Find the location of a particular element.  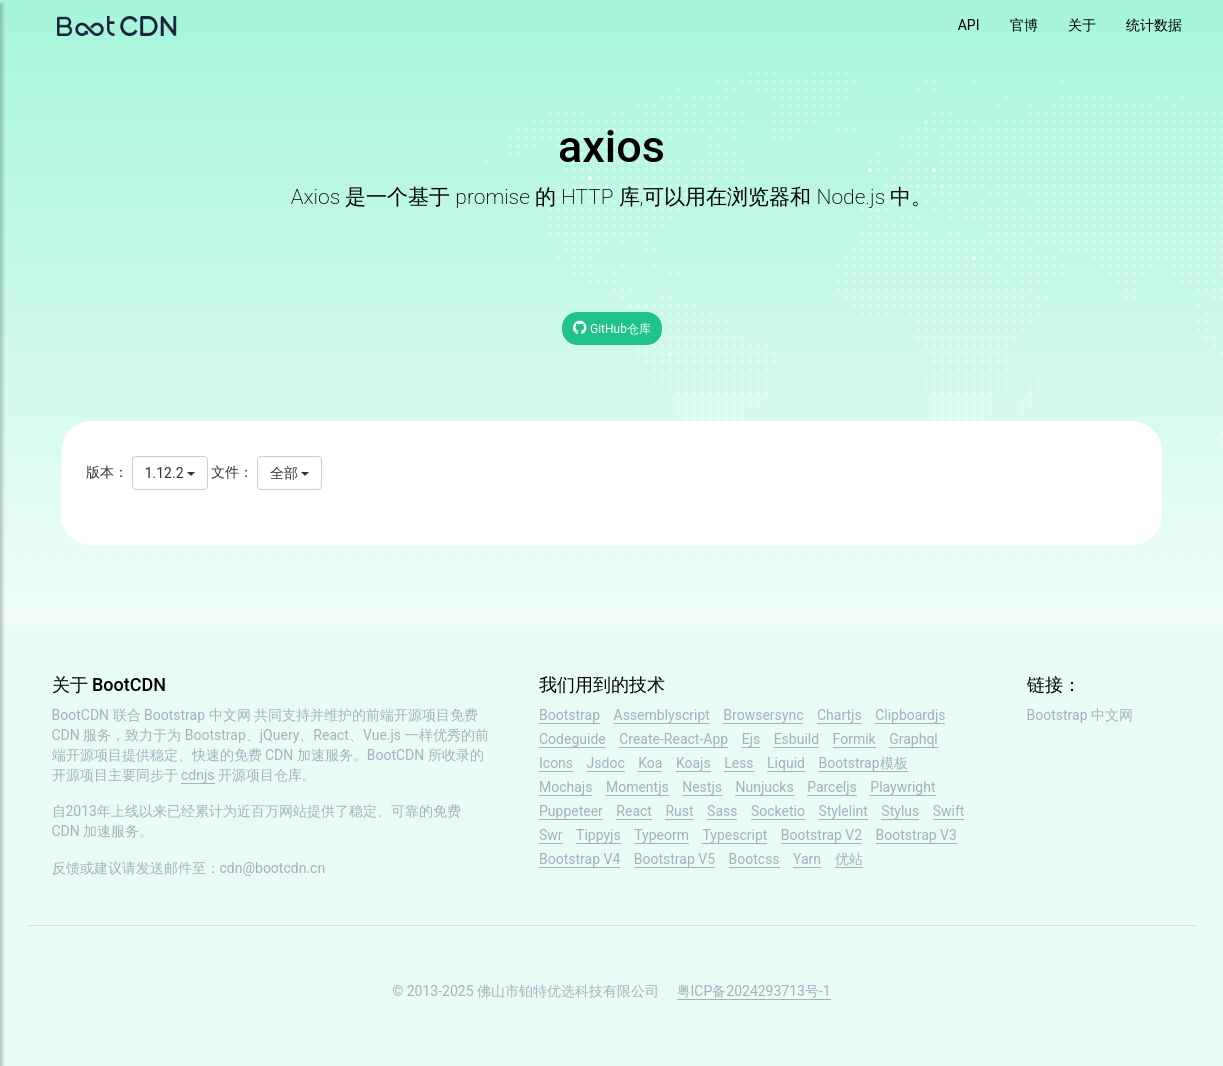

Koa is located at coordinates (650, 763).